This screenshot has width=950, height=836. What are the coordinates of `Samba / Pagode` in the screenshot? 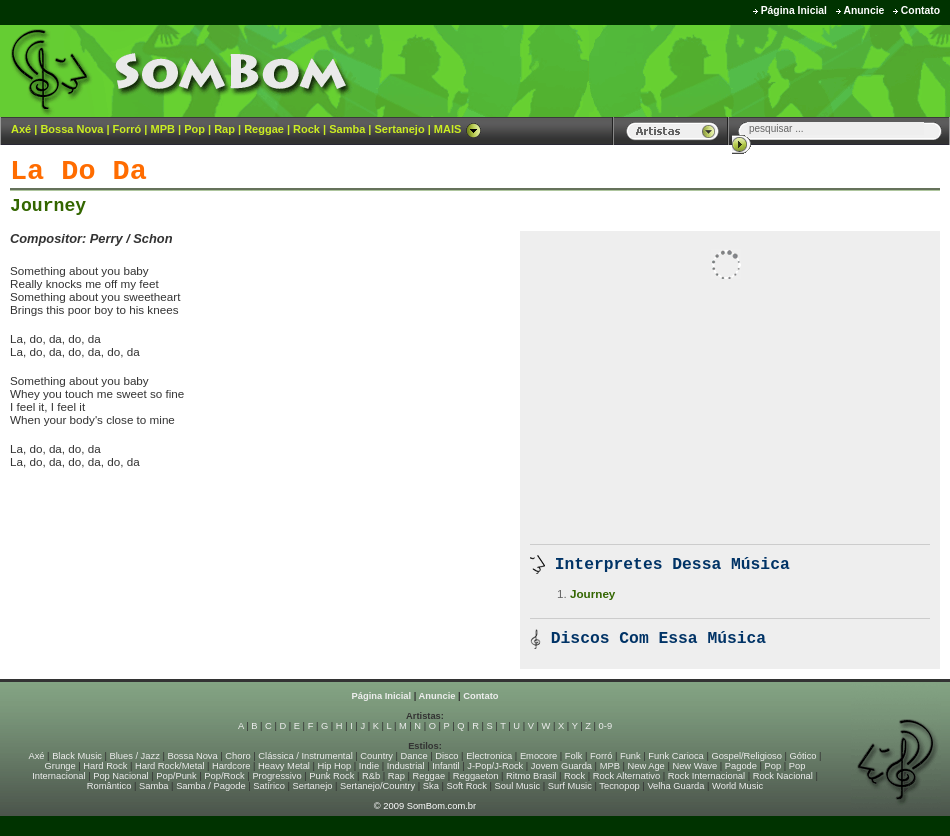 It's located at (211, 786).